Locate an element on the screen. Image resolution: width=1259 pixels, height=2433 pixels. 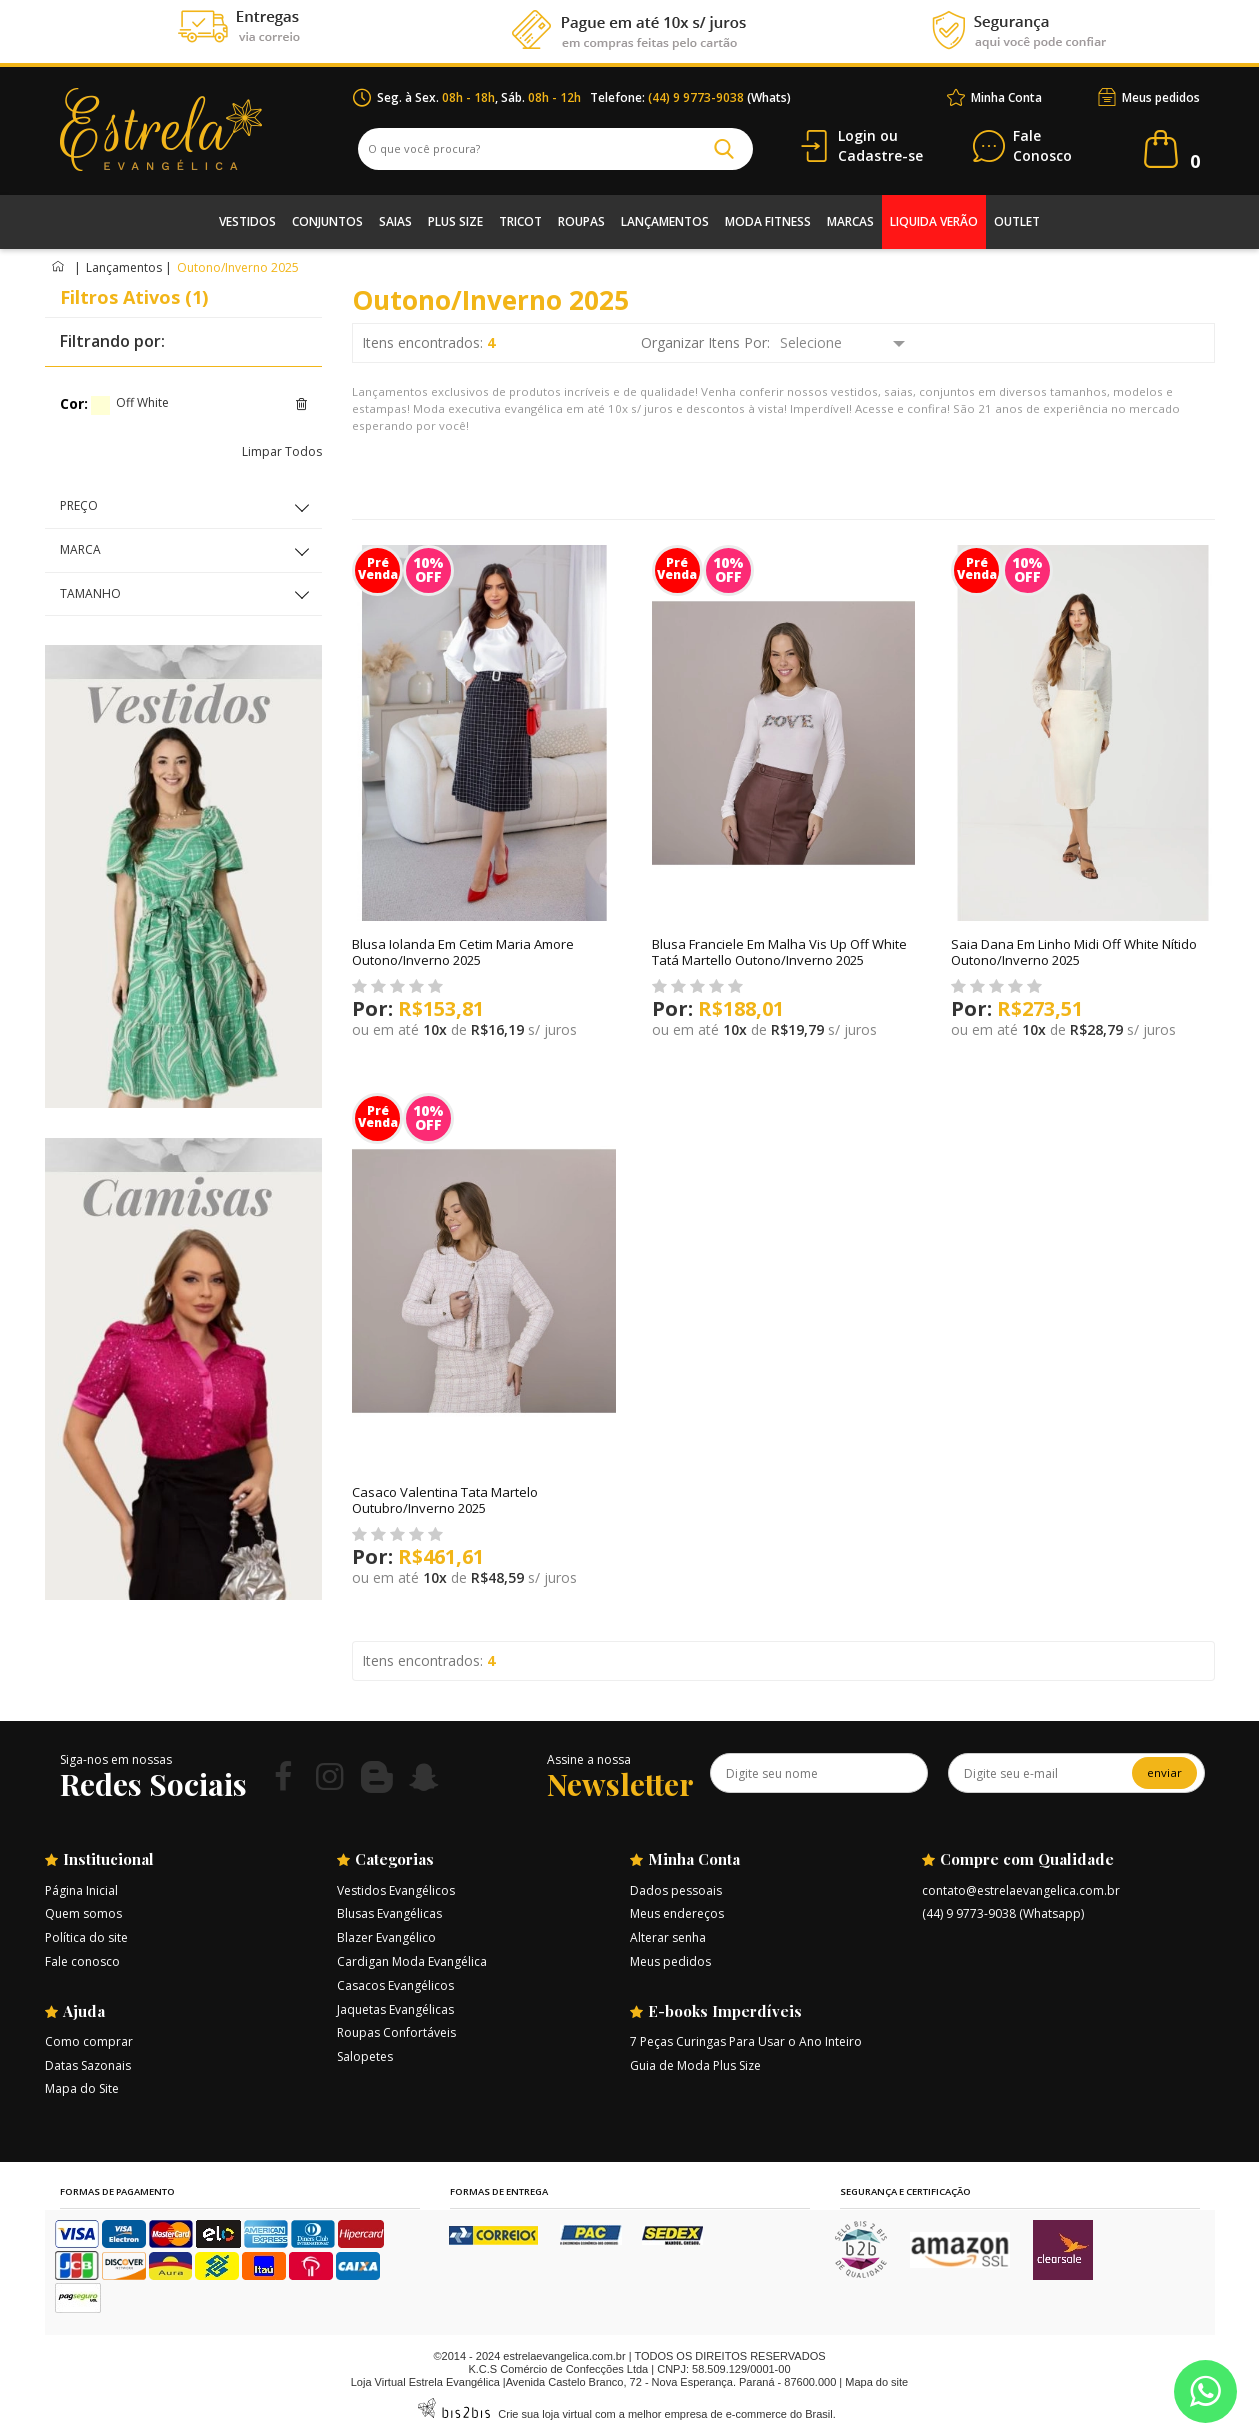
Meus pedidos is located at coordinates (1161, 97).